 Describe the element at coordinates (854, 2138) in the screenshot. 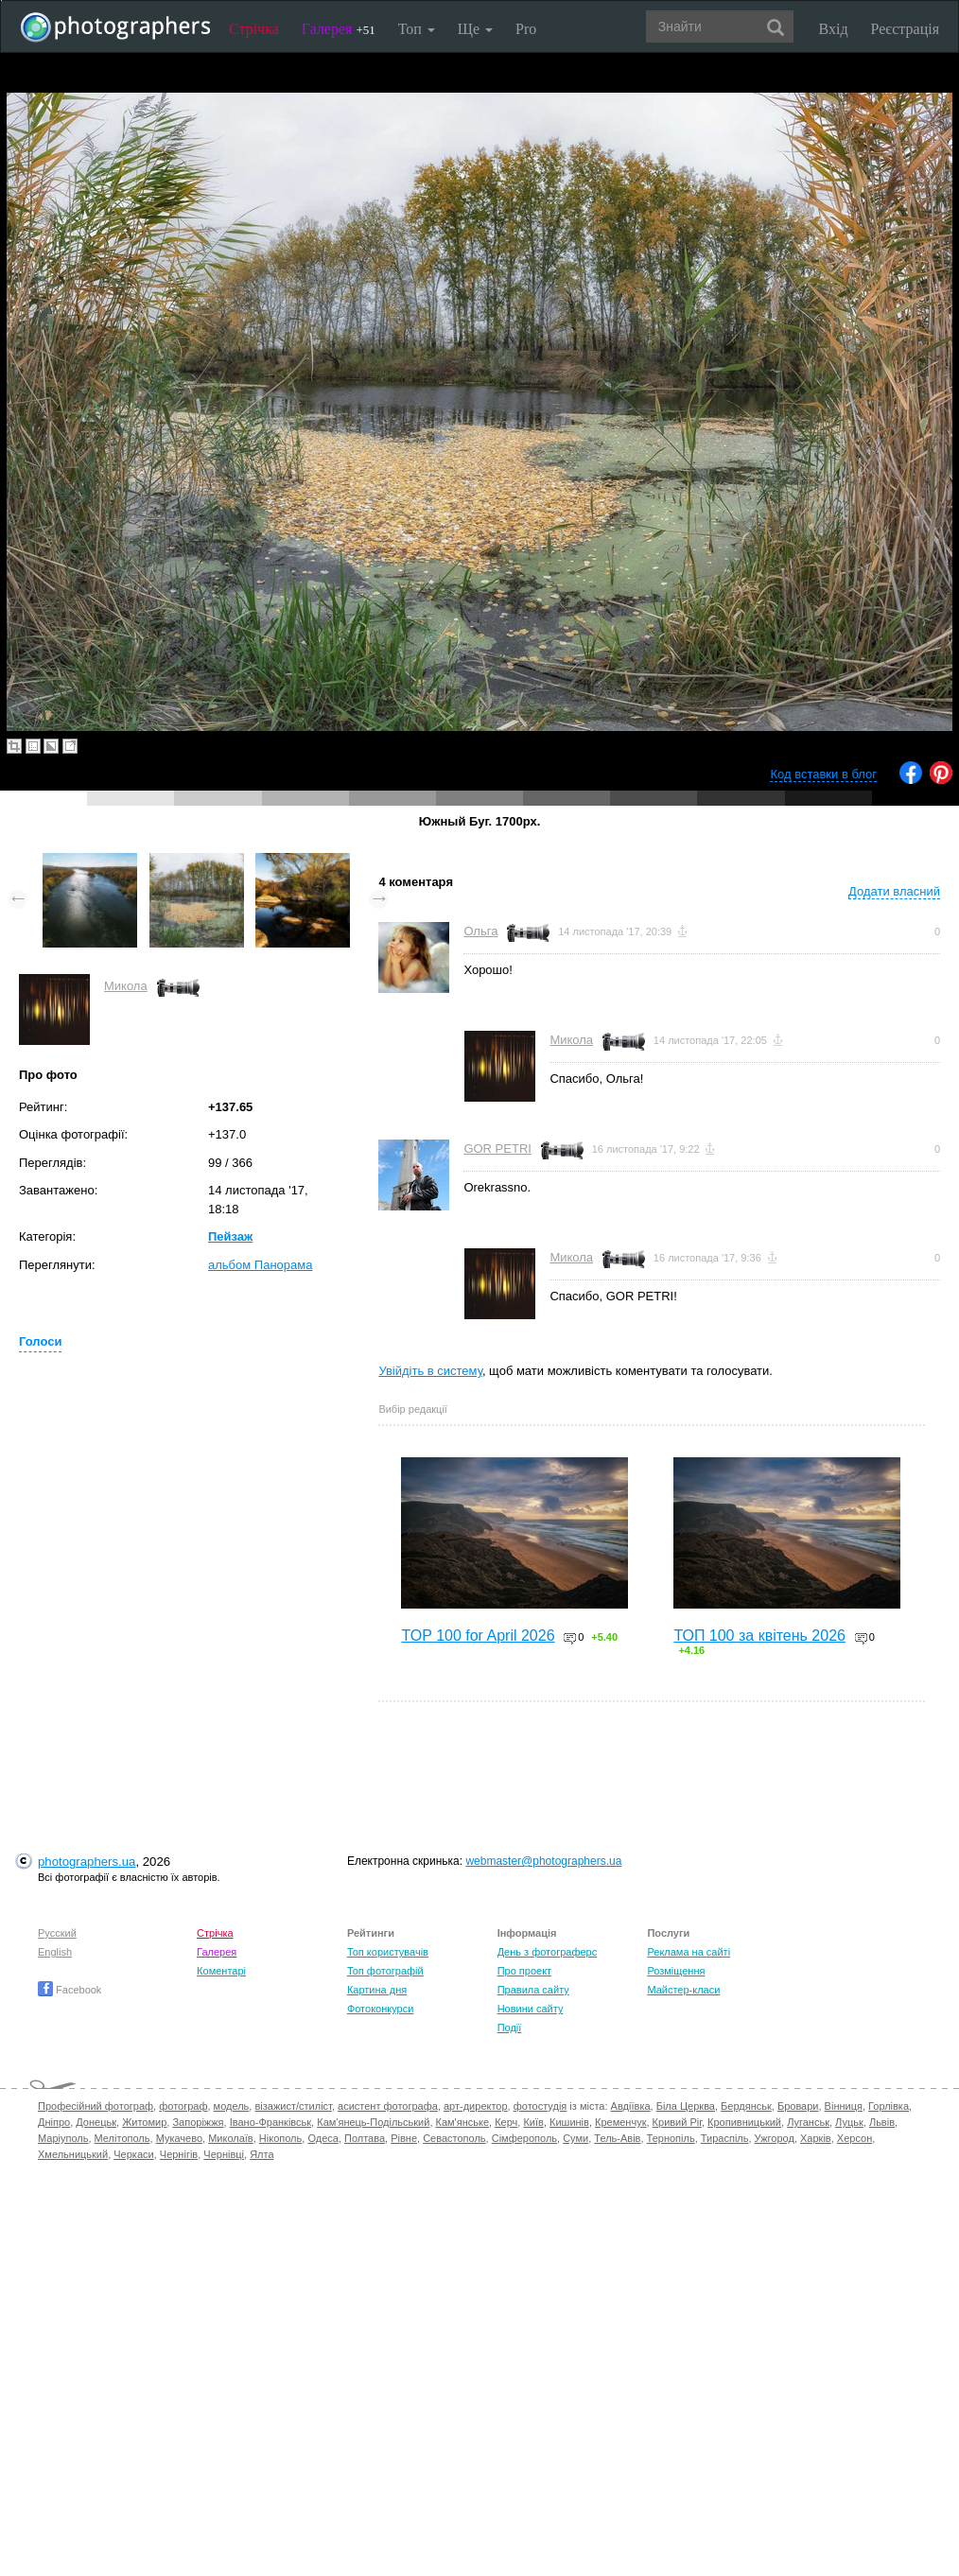

I see `Херсон` at that location.